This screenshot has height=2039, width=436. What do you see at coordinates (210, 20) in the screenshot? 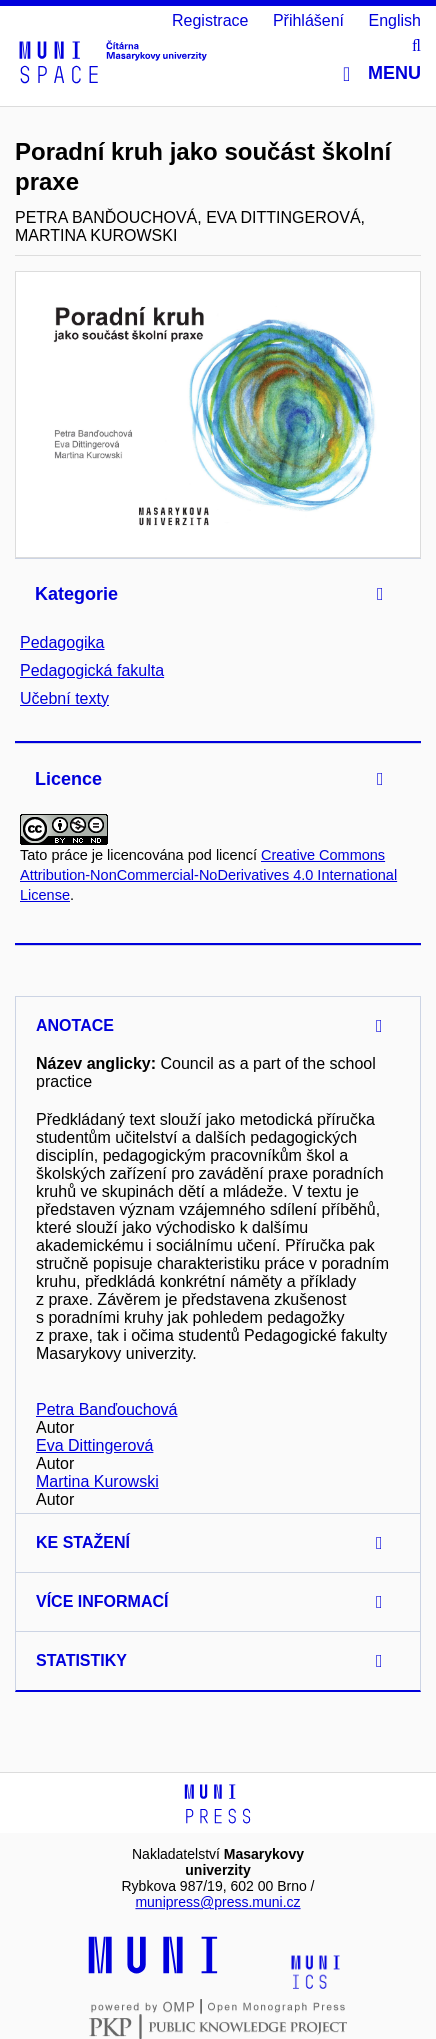
I see `Registrace` at bounding box center [210, 20].